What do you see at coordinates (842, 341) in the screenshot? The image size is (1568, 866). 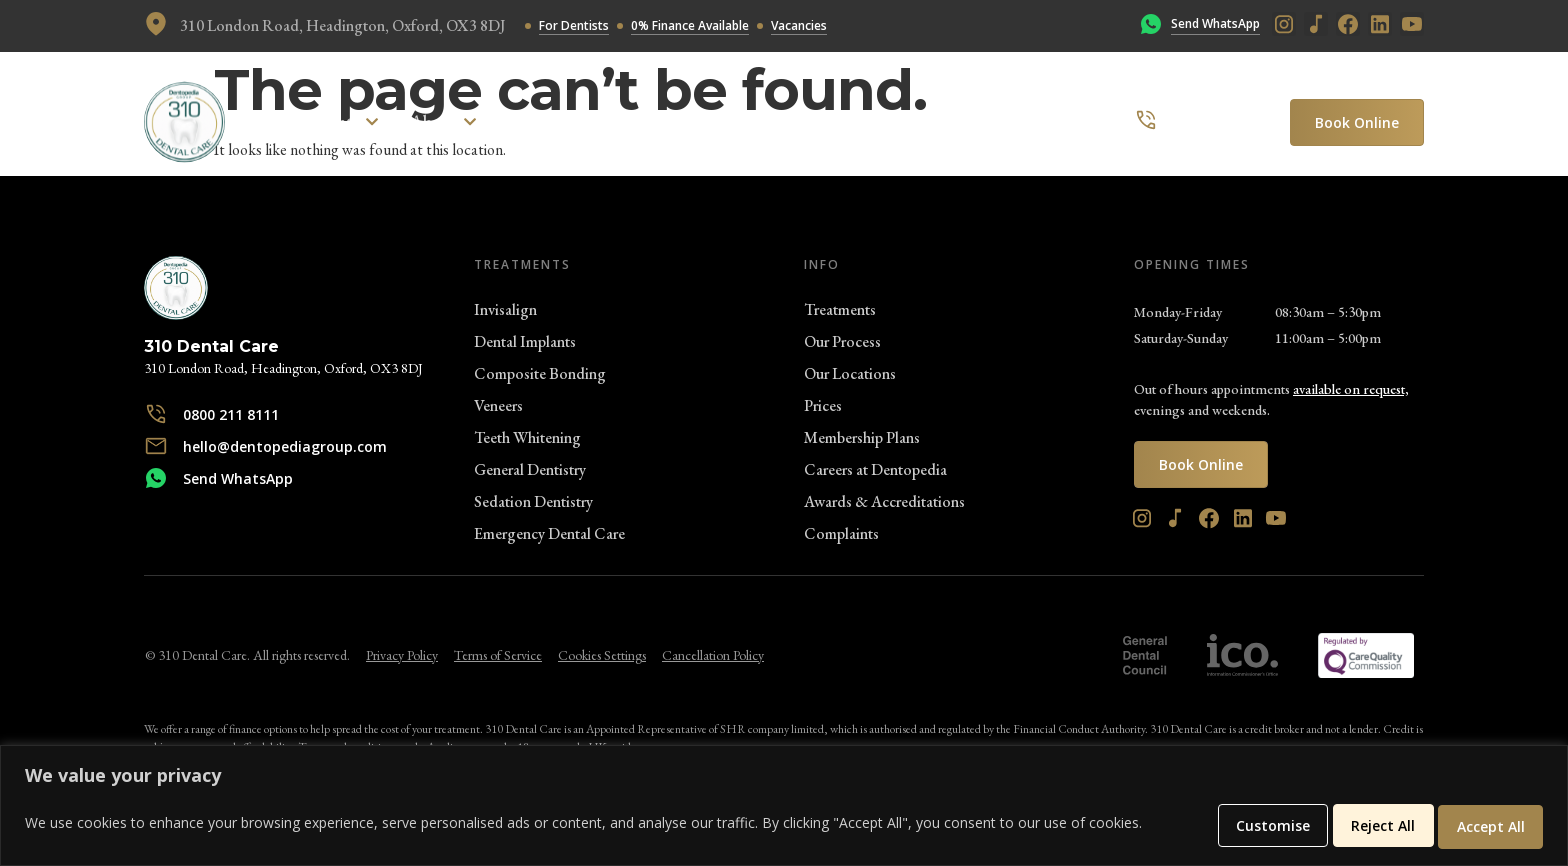 I see `Our Process` at bounding box center [842, 341].